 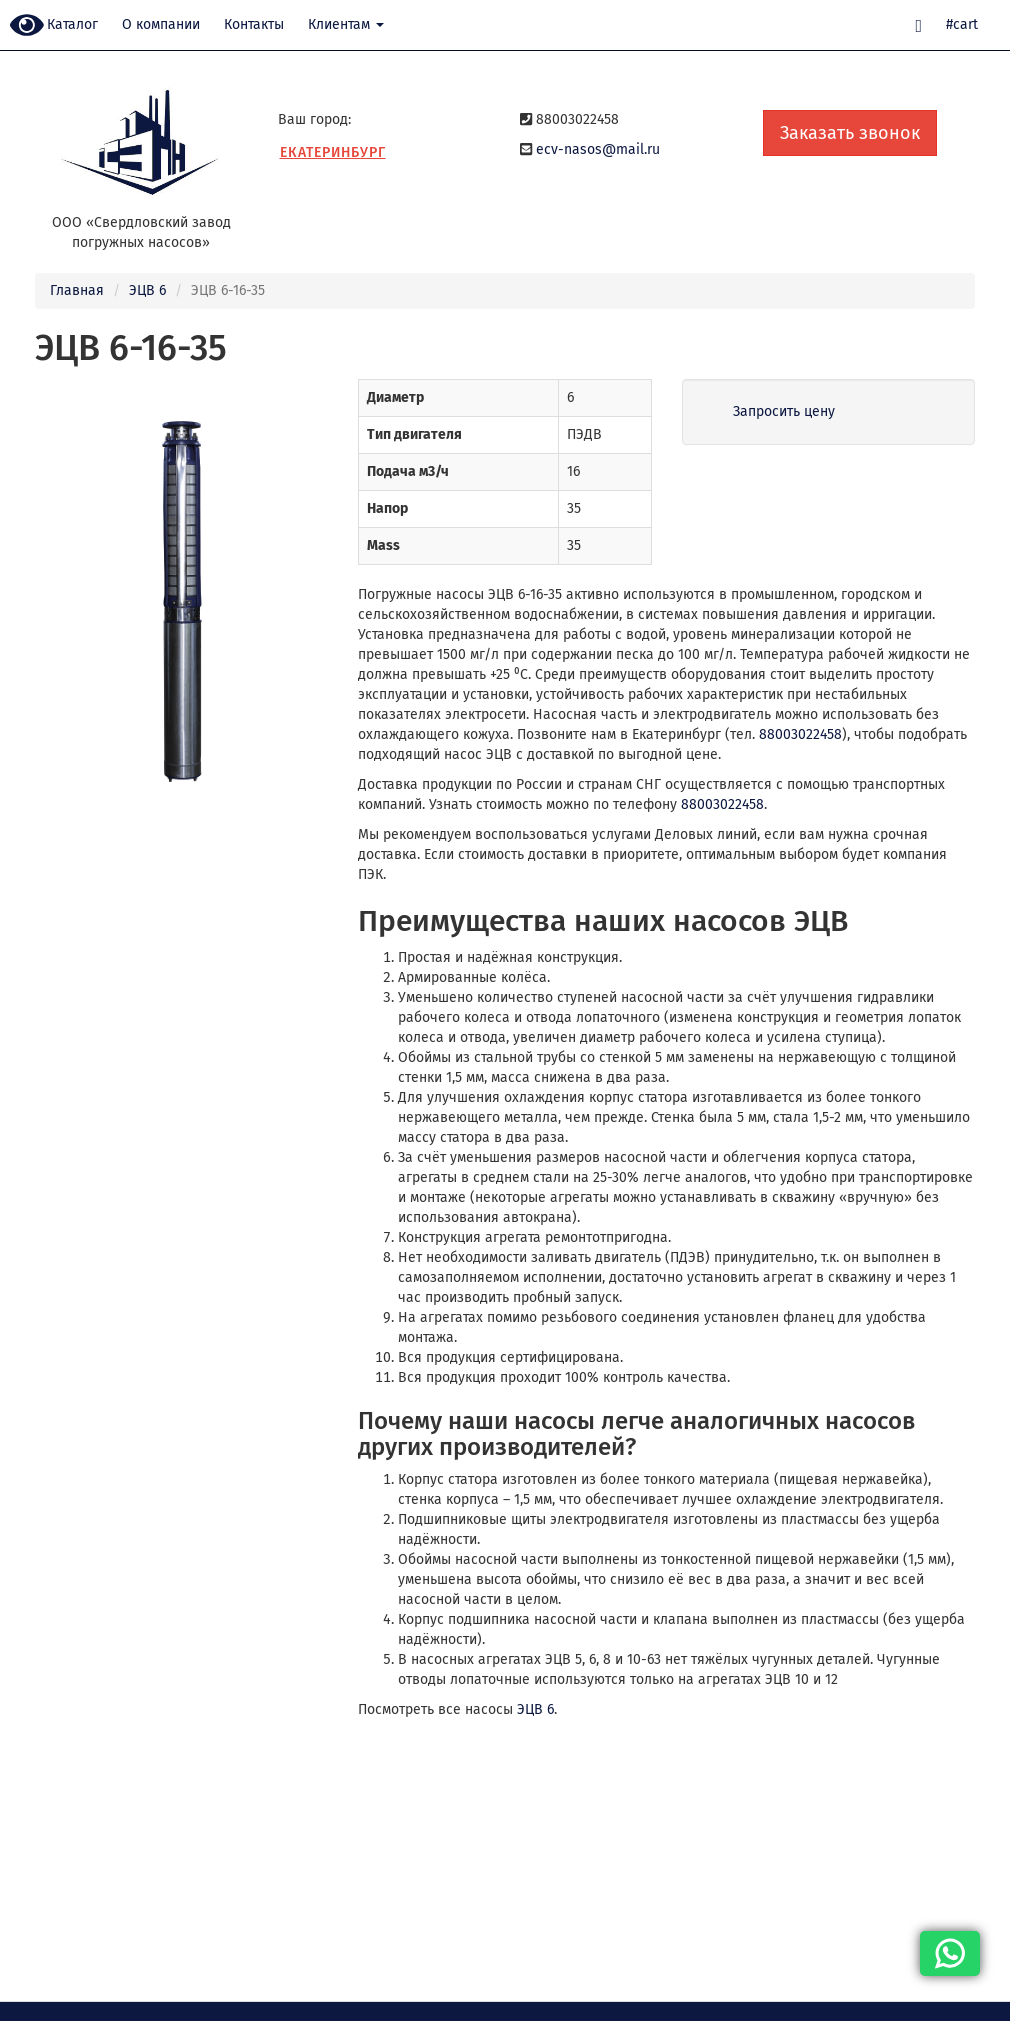 I want to click on Заказать звонок, so click(x=850, y=133).